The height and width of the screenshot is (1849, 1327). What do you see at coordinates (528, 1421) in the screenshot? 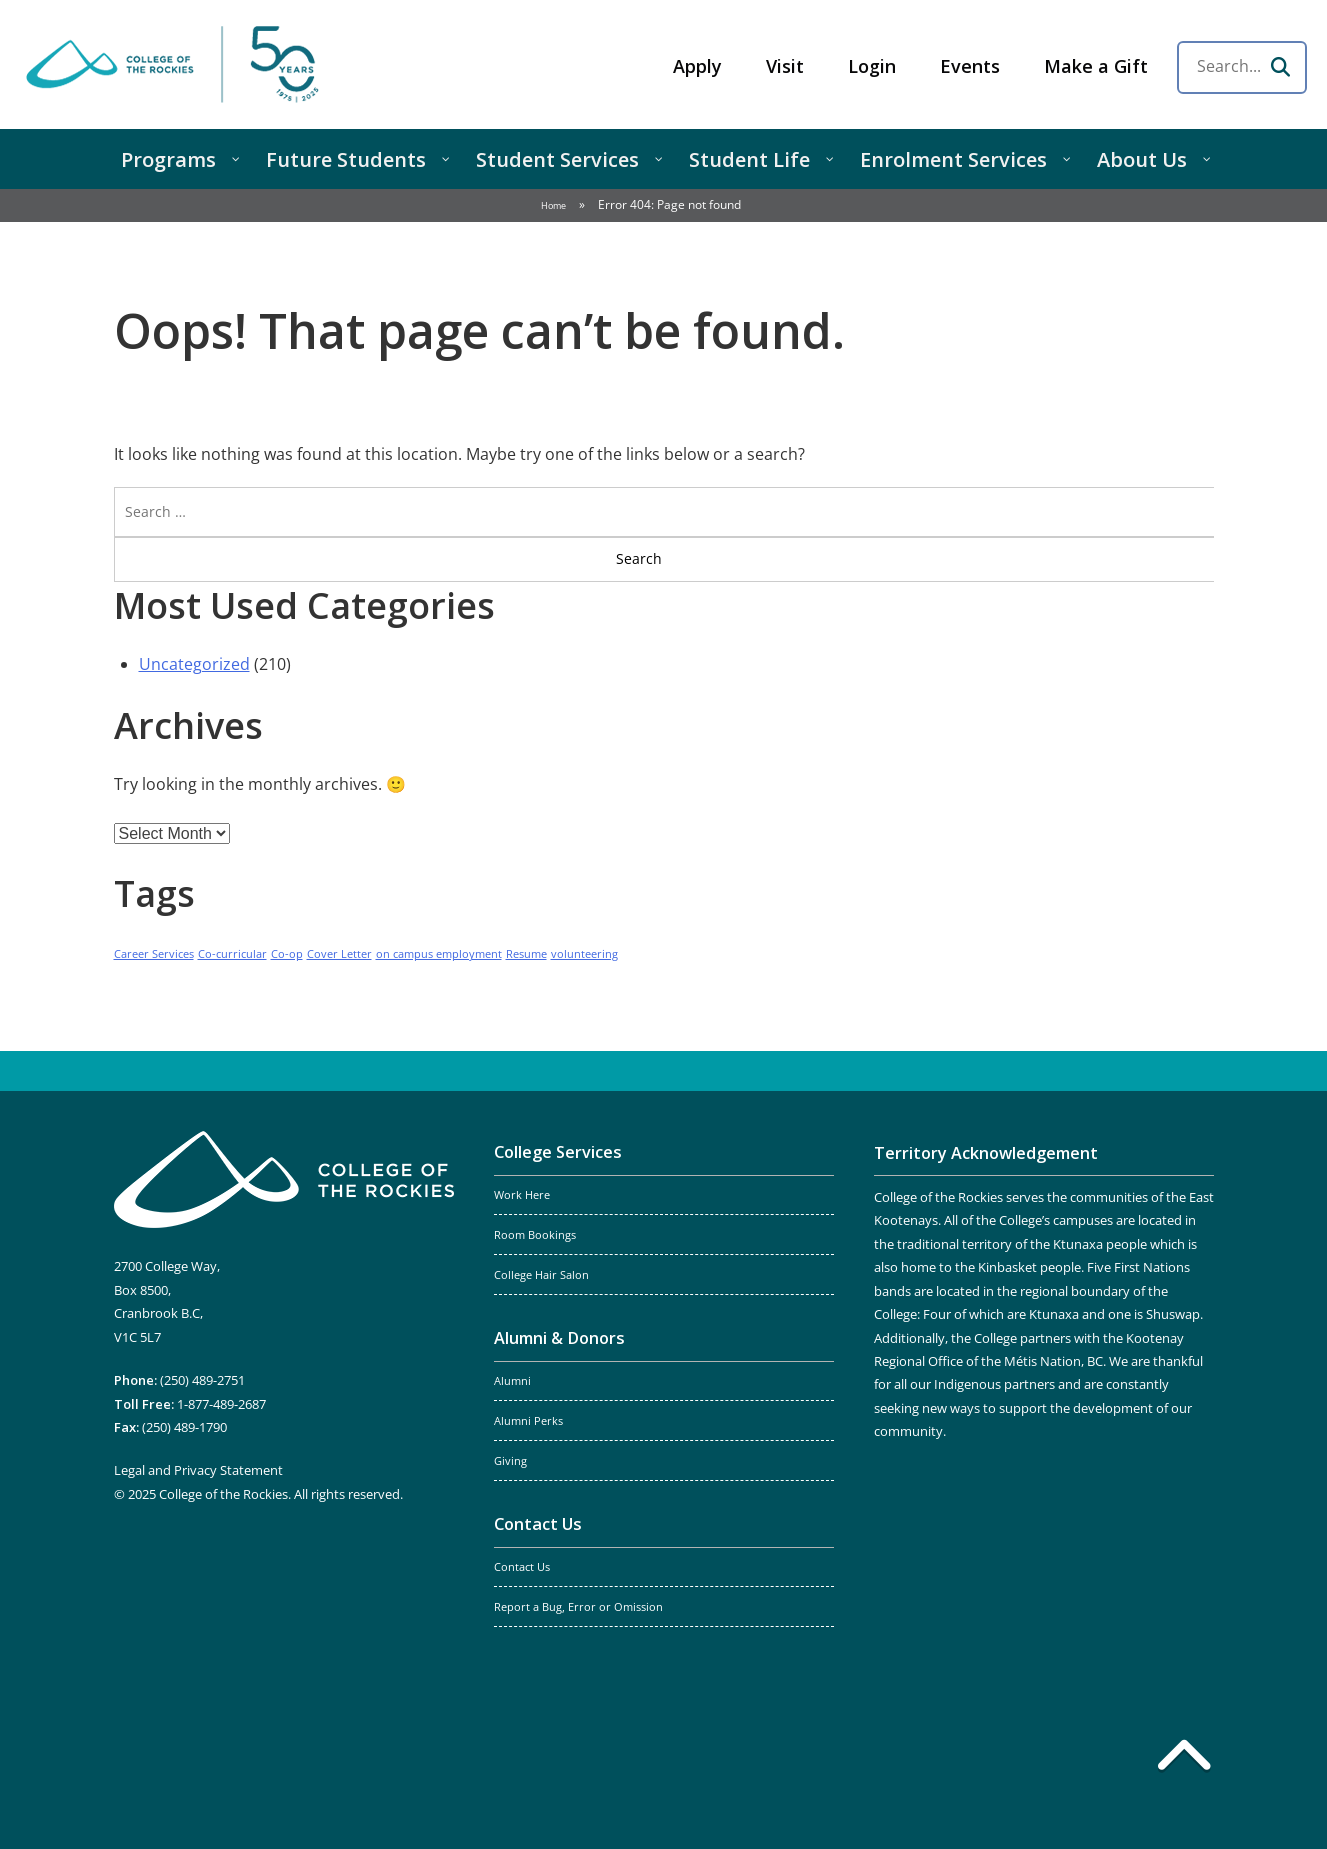
I see `Alumni Perks` at bounding box center [528, 1421].